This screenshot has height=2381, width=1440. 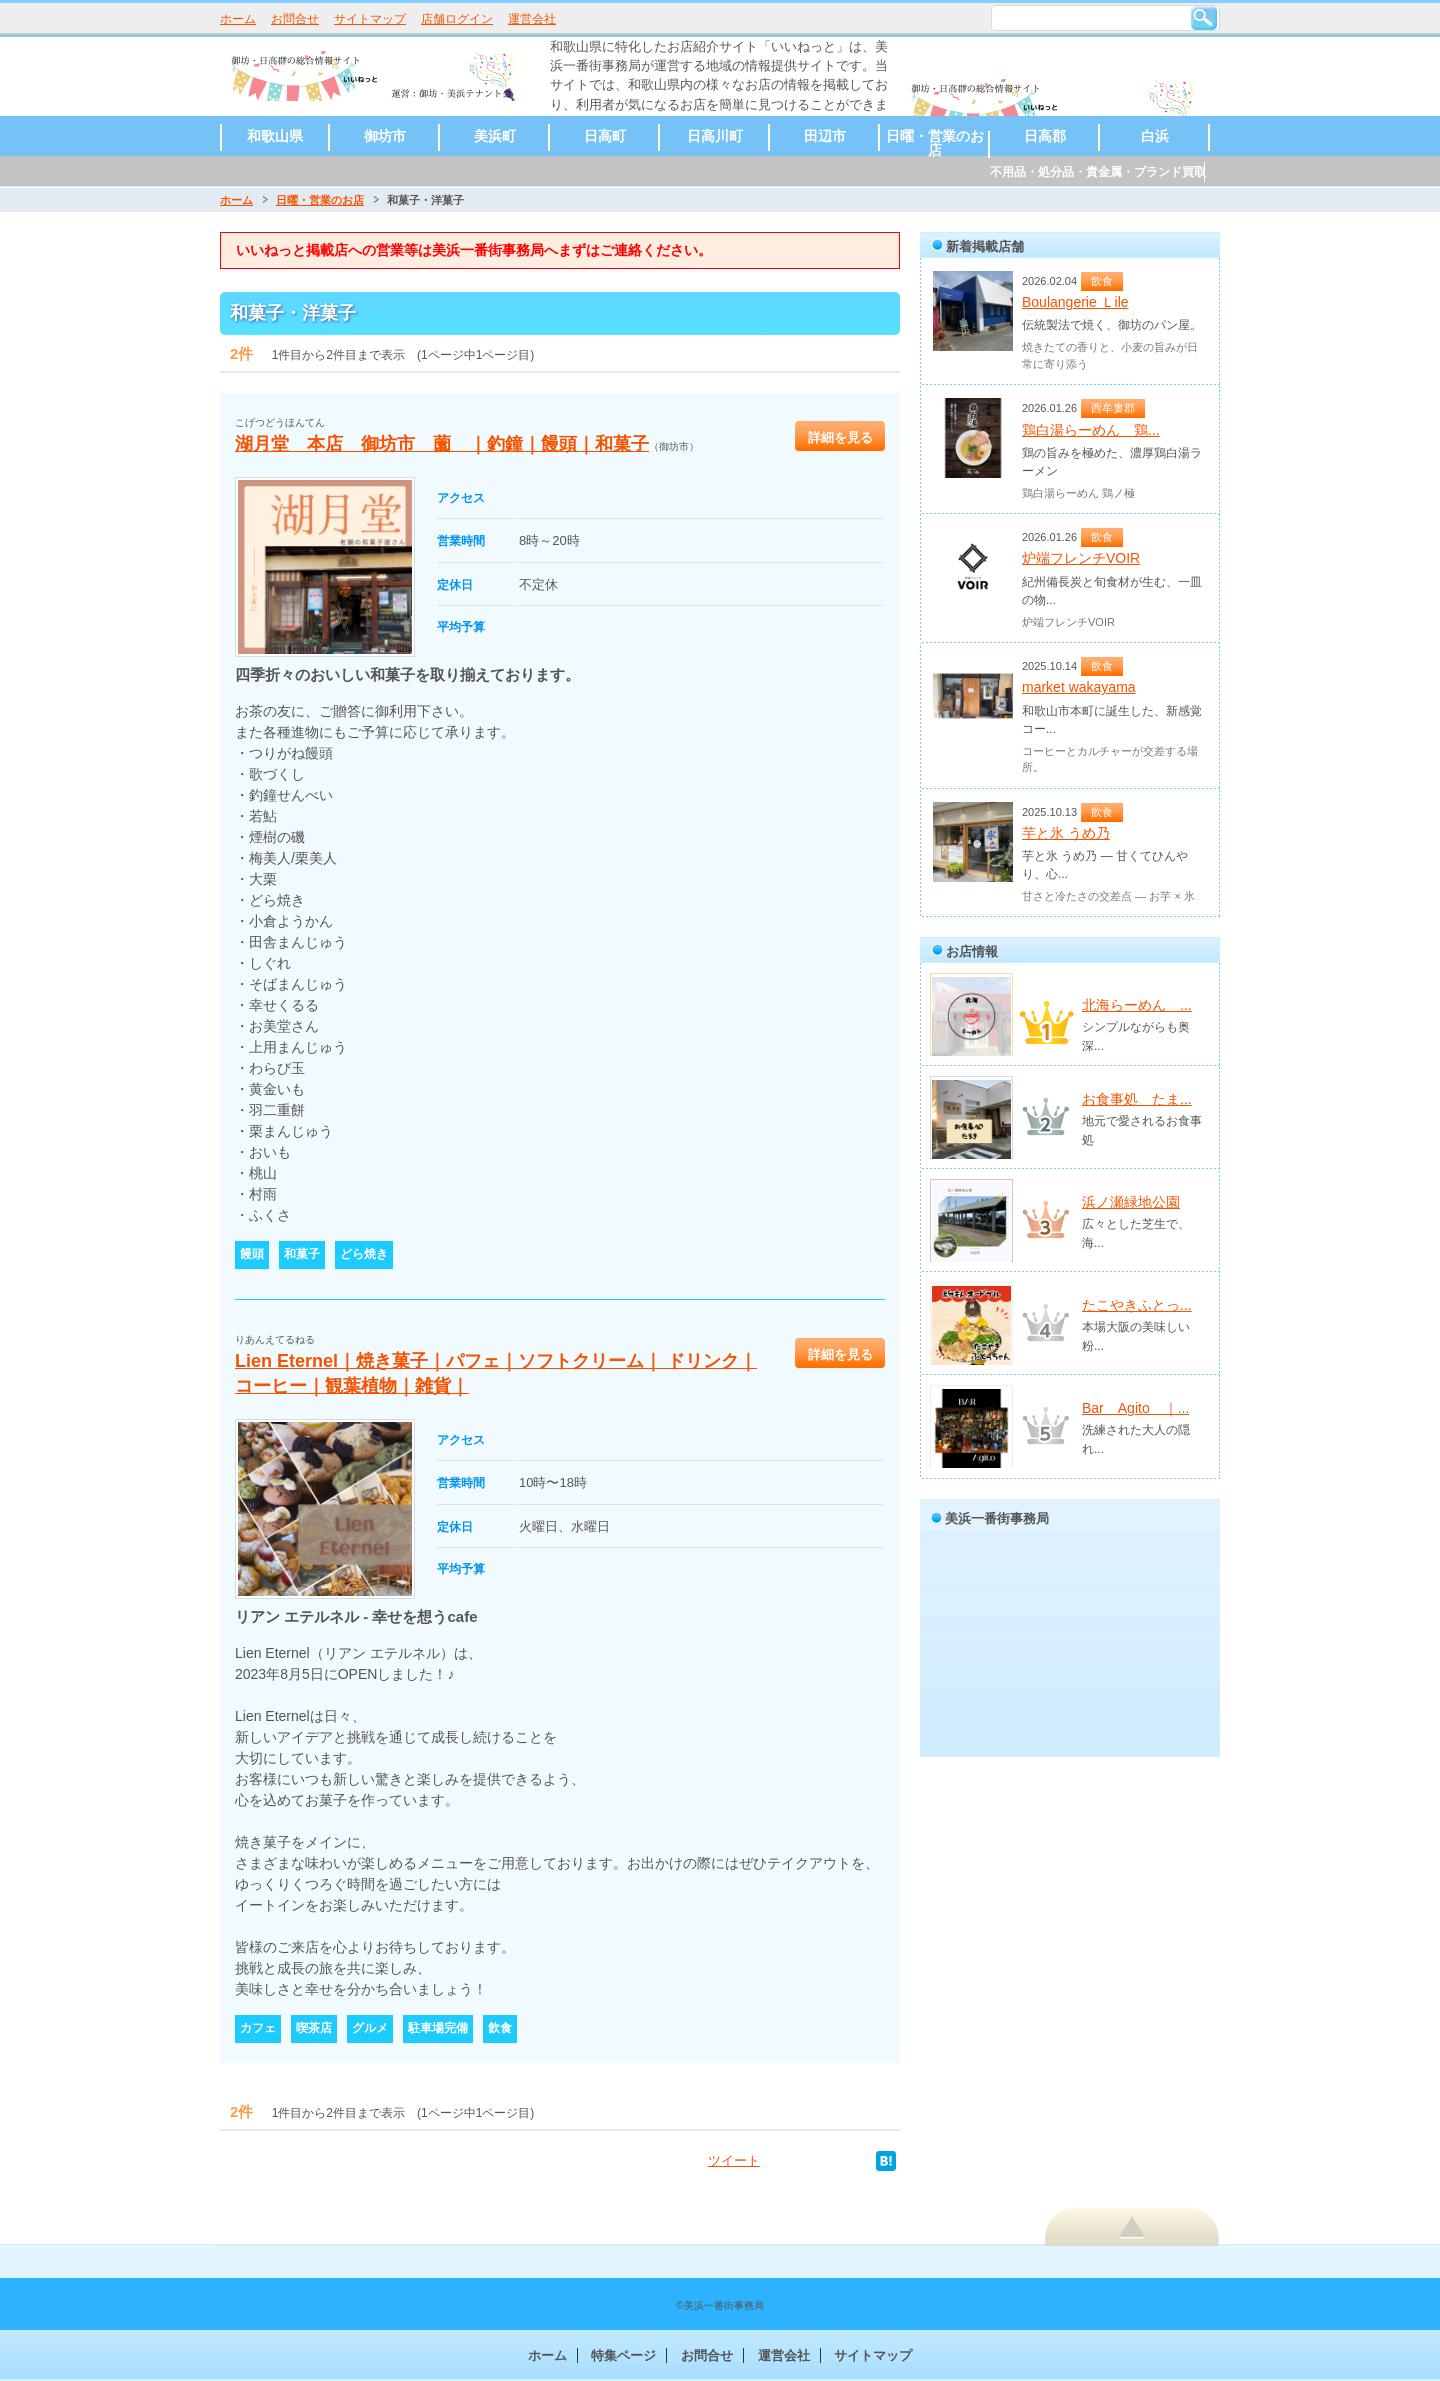 I want to click on Boulangerie Ｌile, so click(x=1075, y=302).